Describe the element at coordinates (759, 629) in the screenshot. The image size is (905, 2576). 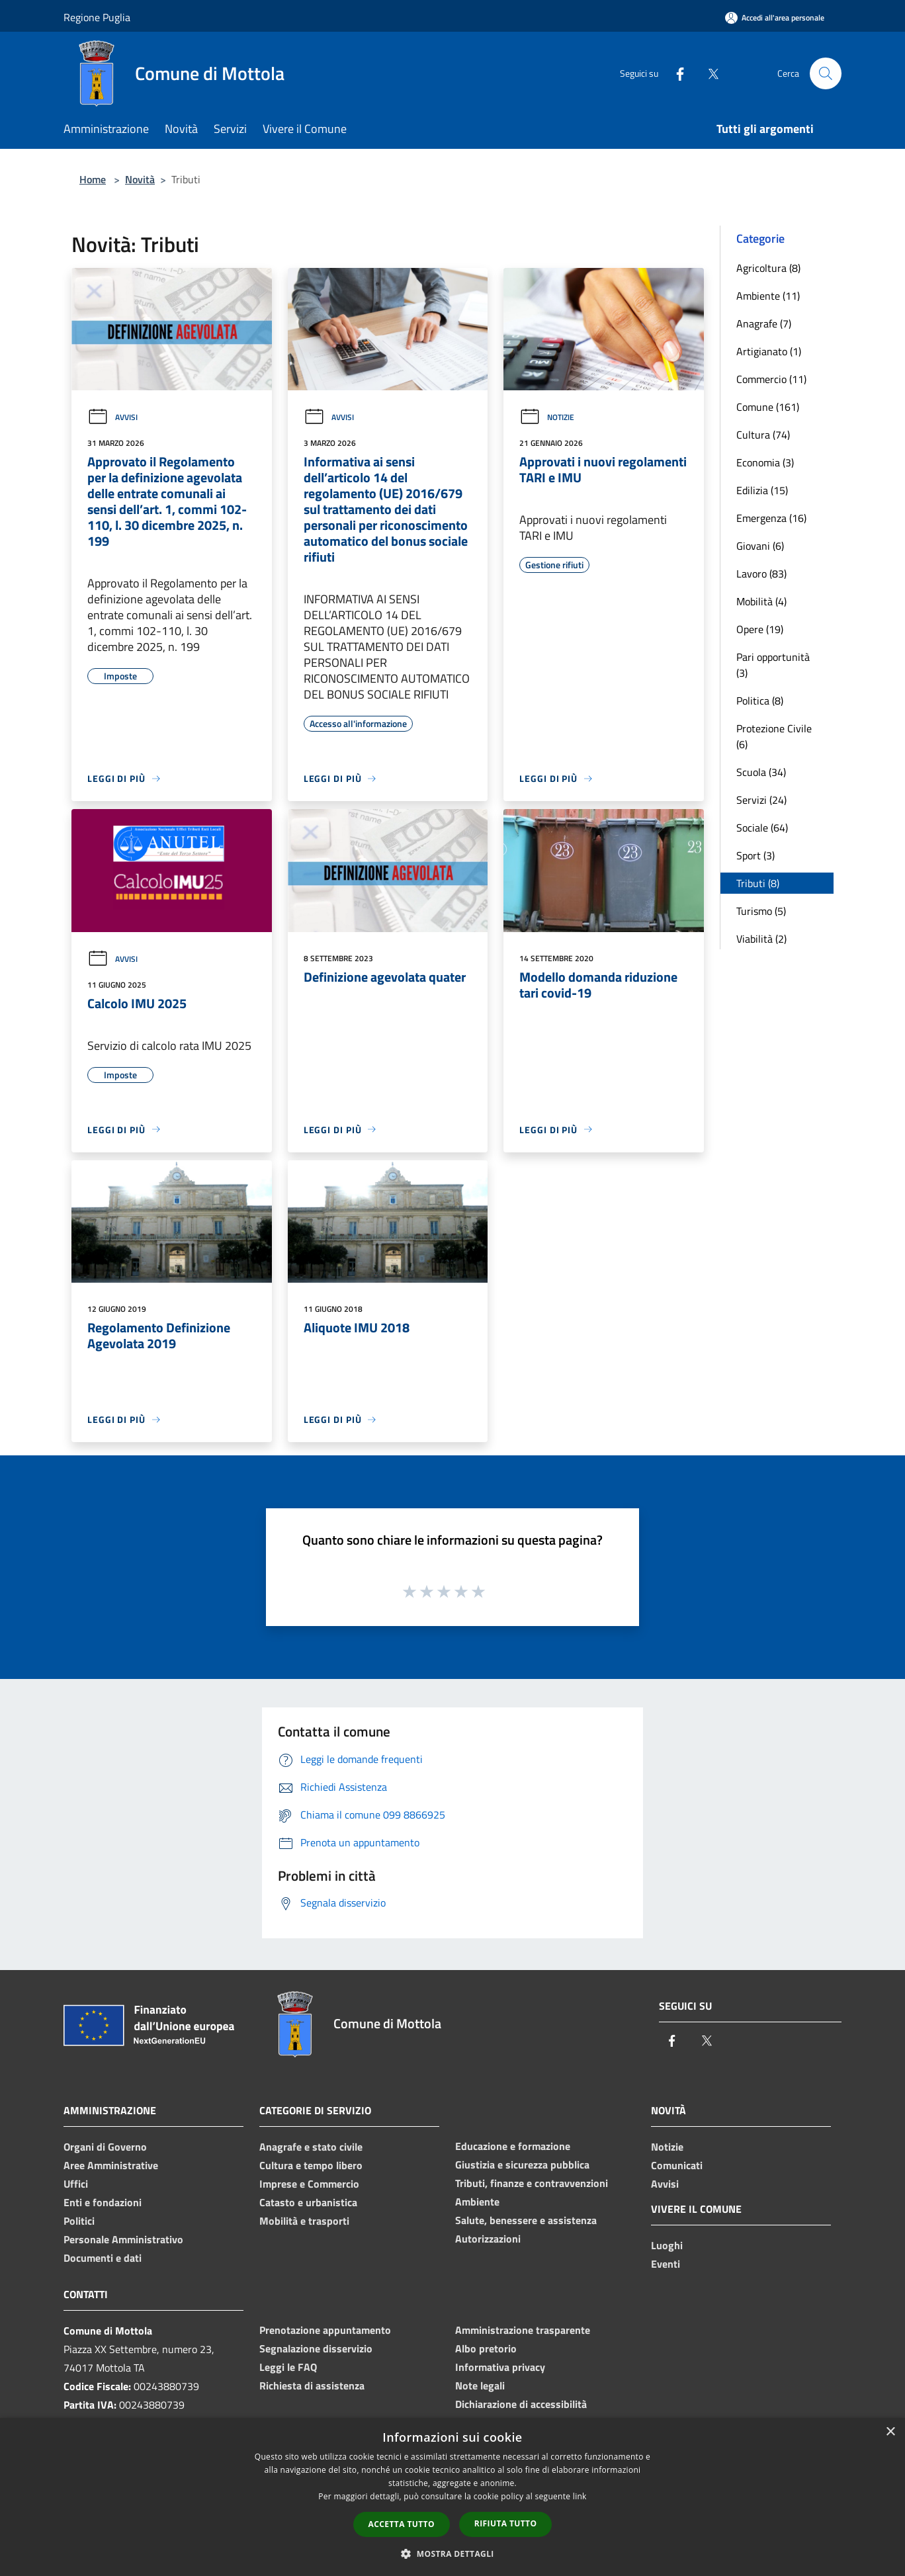
I see `Opere (19)` at that location.